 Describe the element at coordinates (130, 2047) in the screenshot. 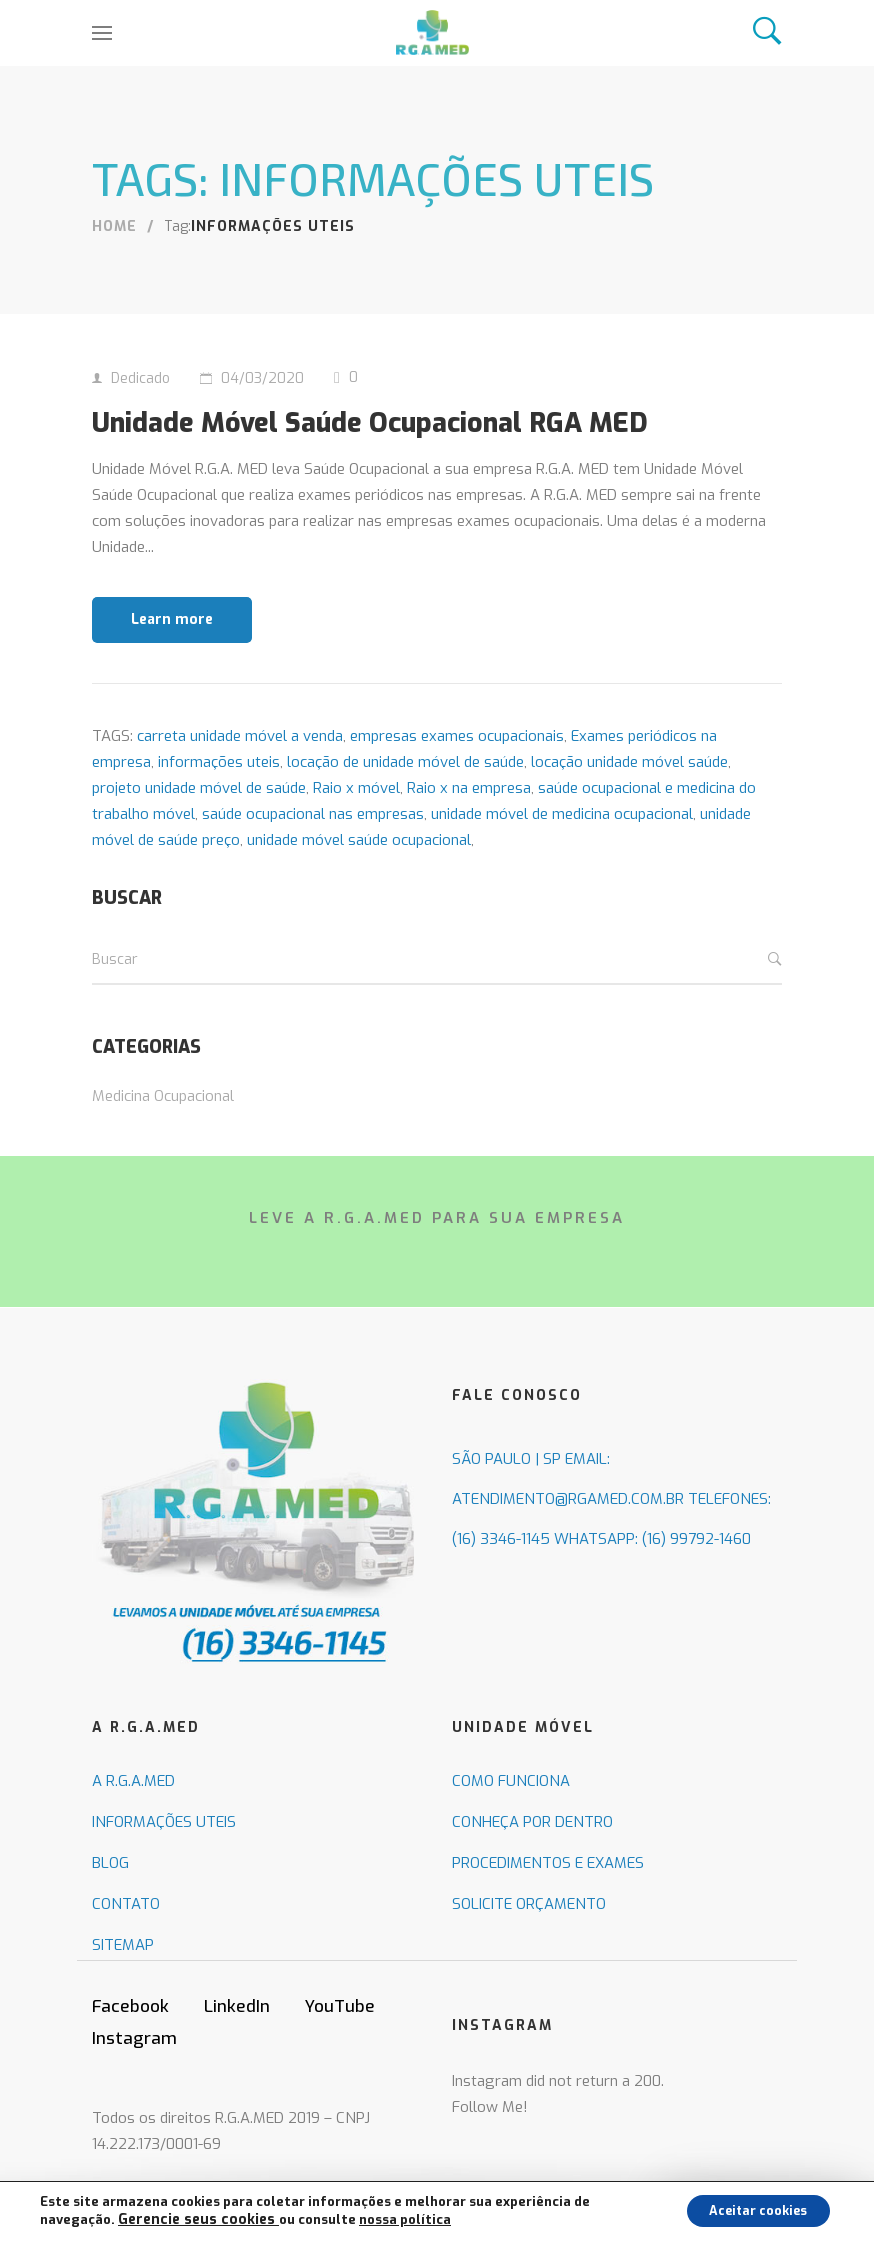

I see `Facebook` at that location.